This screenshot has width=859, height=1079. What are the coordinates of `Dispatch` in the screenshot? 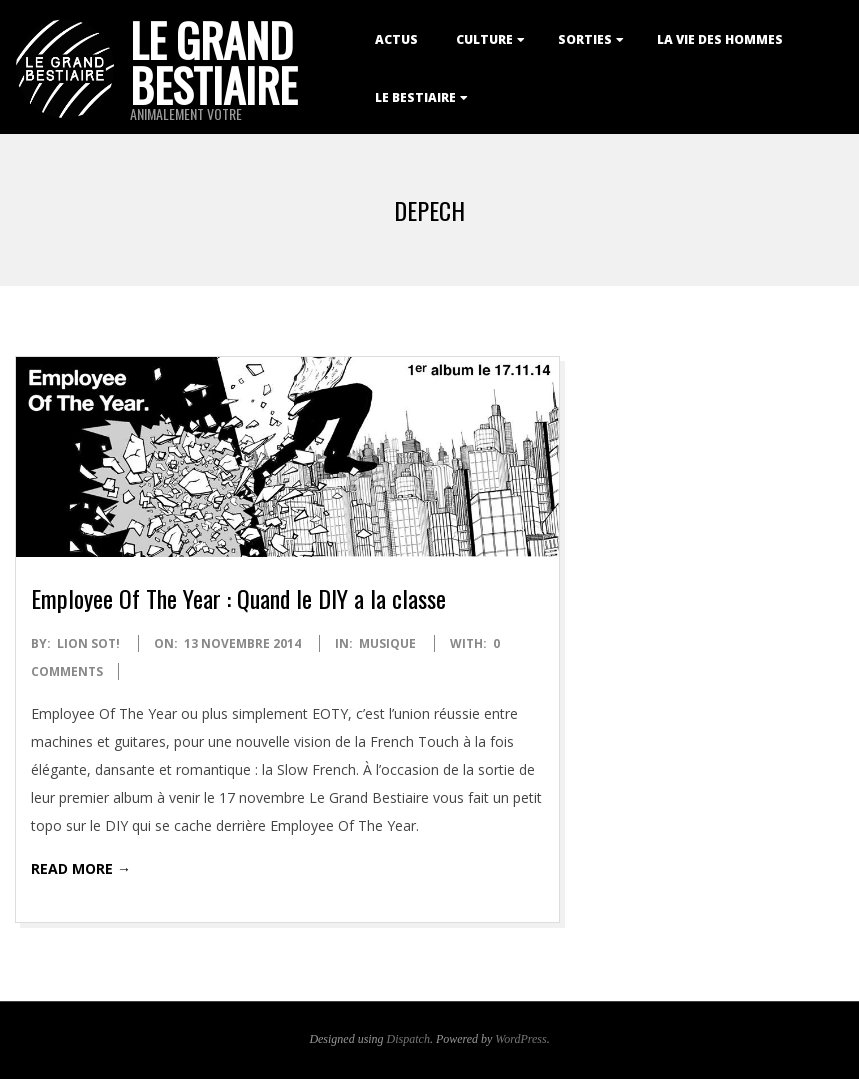 It's located at (408, 1039).